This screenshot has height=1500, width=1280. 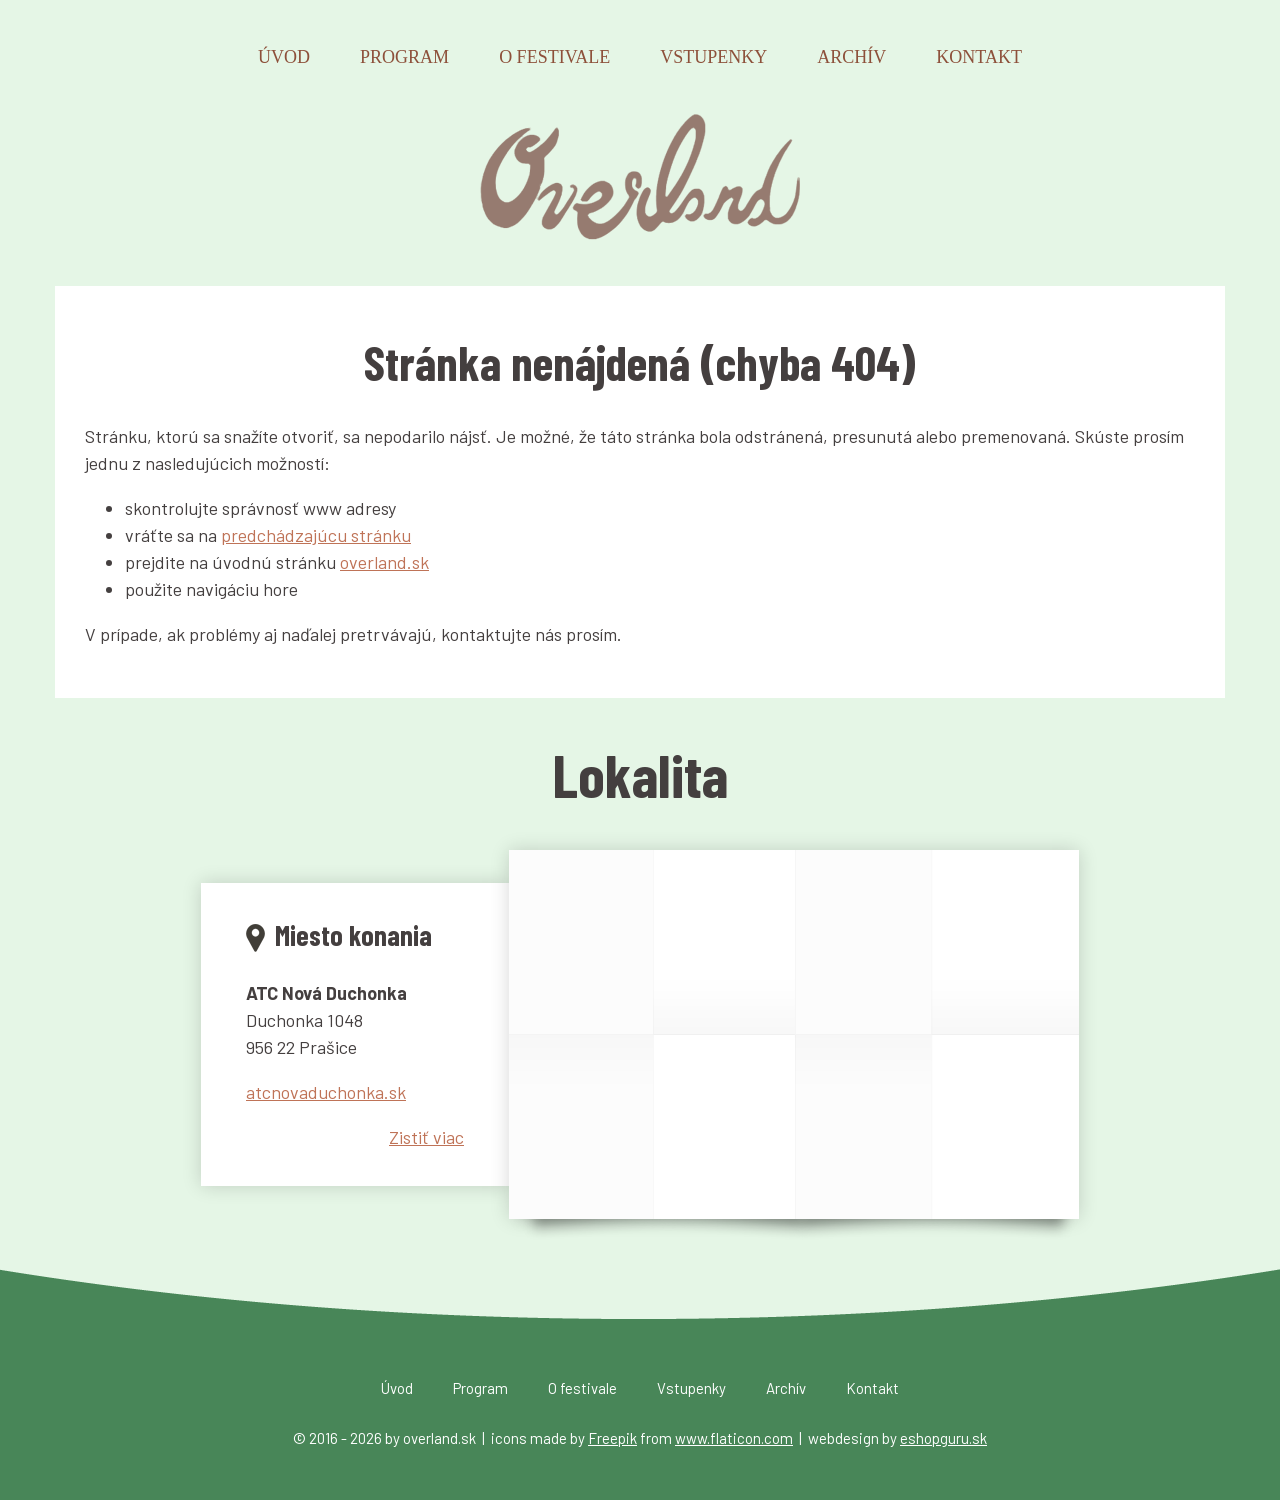 I want to click on Archív, so click(x=851, y=57).